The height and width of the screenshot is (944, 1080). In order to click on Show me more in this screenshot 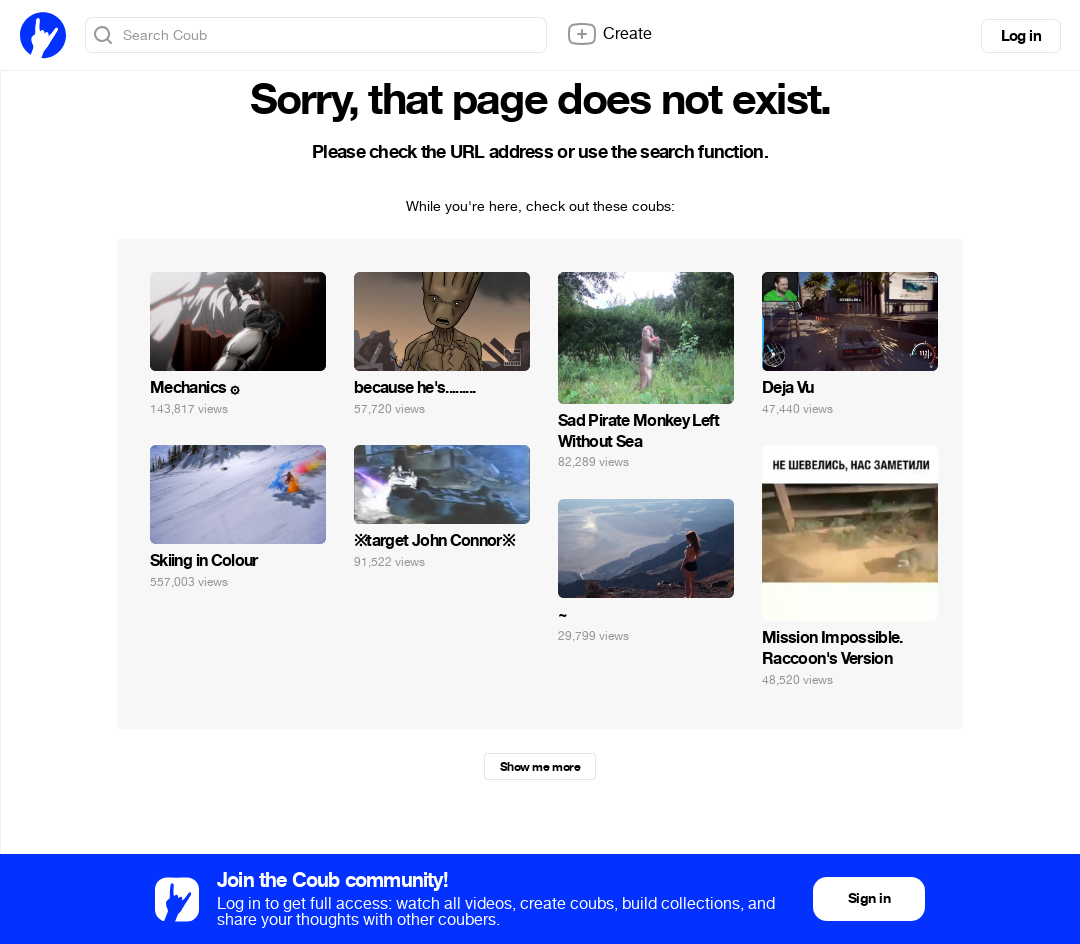, I will do `click(540, 767)`.